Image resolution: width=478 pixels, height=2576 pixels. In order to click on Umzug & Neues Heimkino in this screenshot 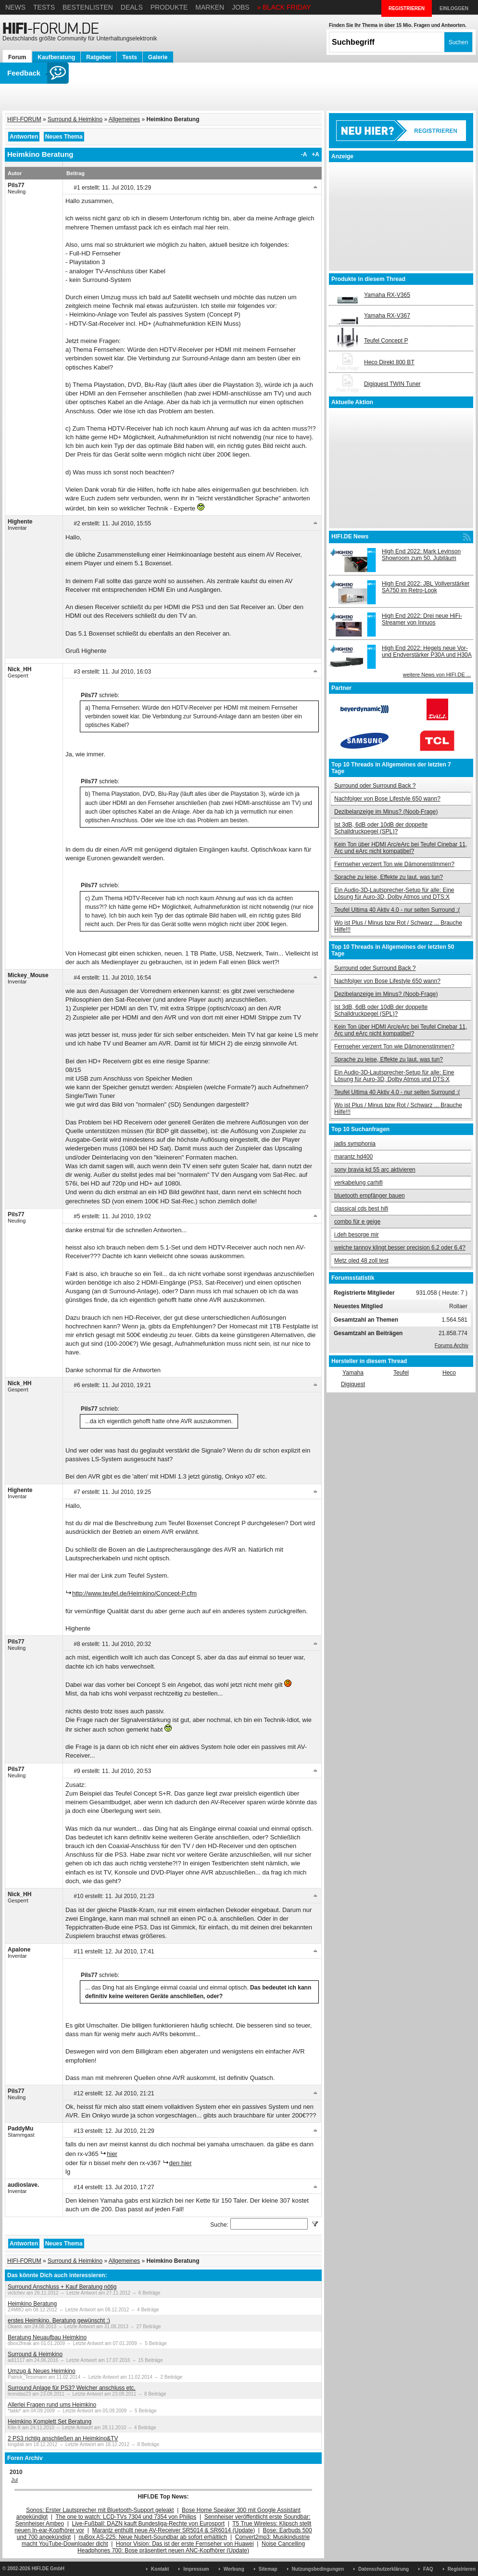, I will do `click(41, 2371)`.